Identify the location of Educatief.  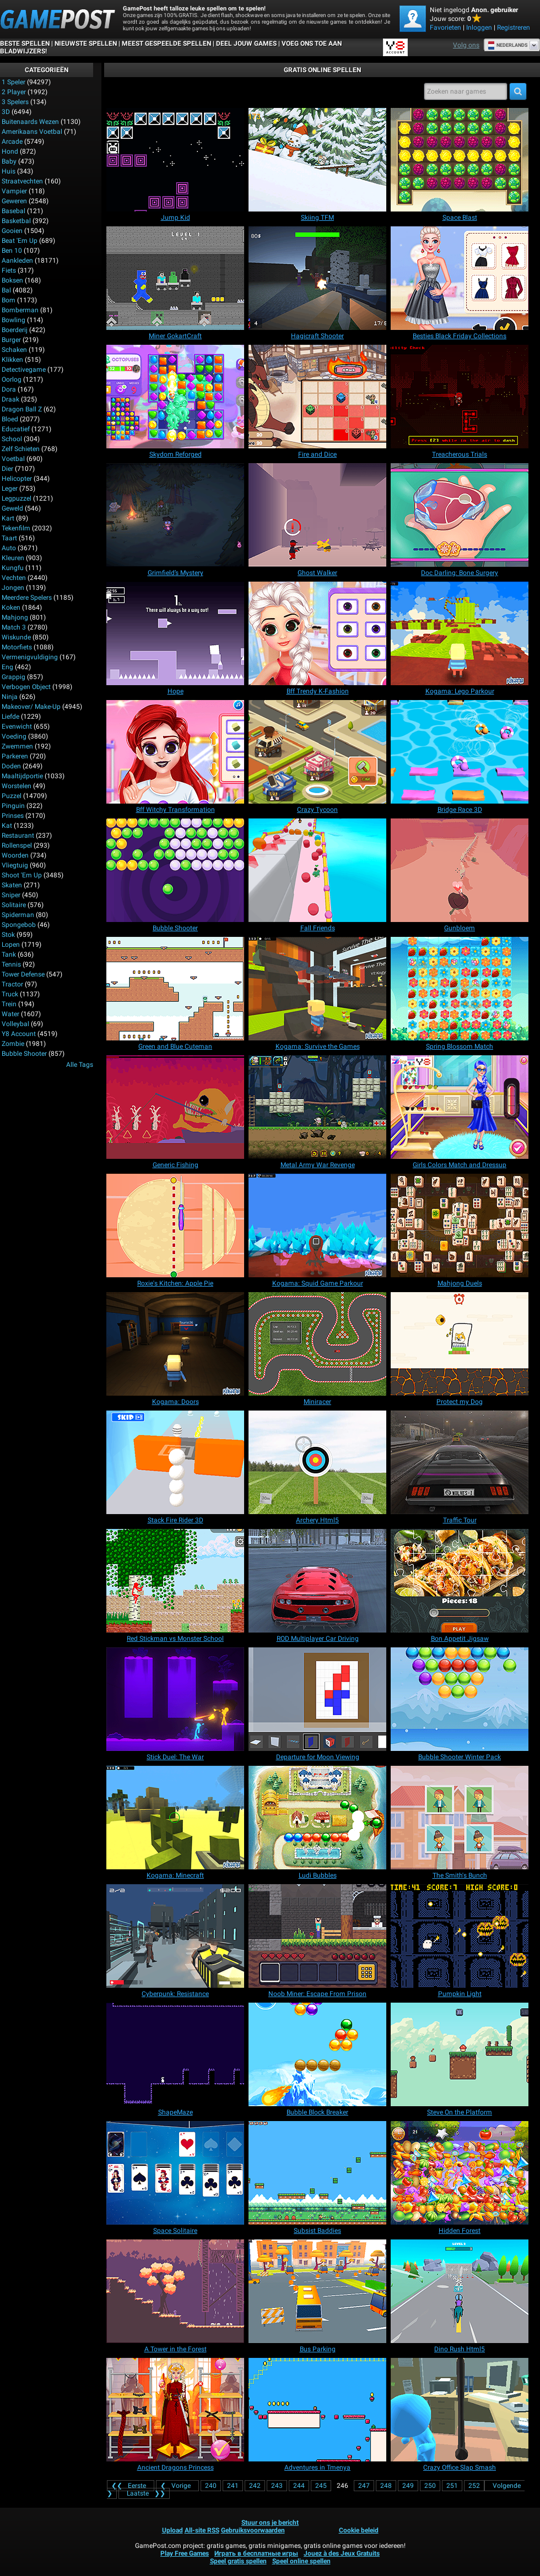
(16, 429).